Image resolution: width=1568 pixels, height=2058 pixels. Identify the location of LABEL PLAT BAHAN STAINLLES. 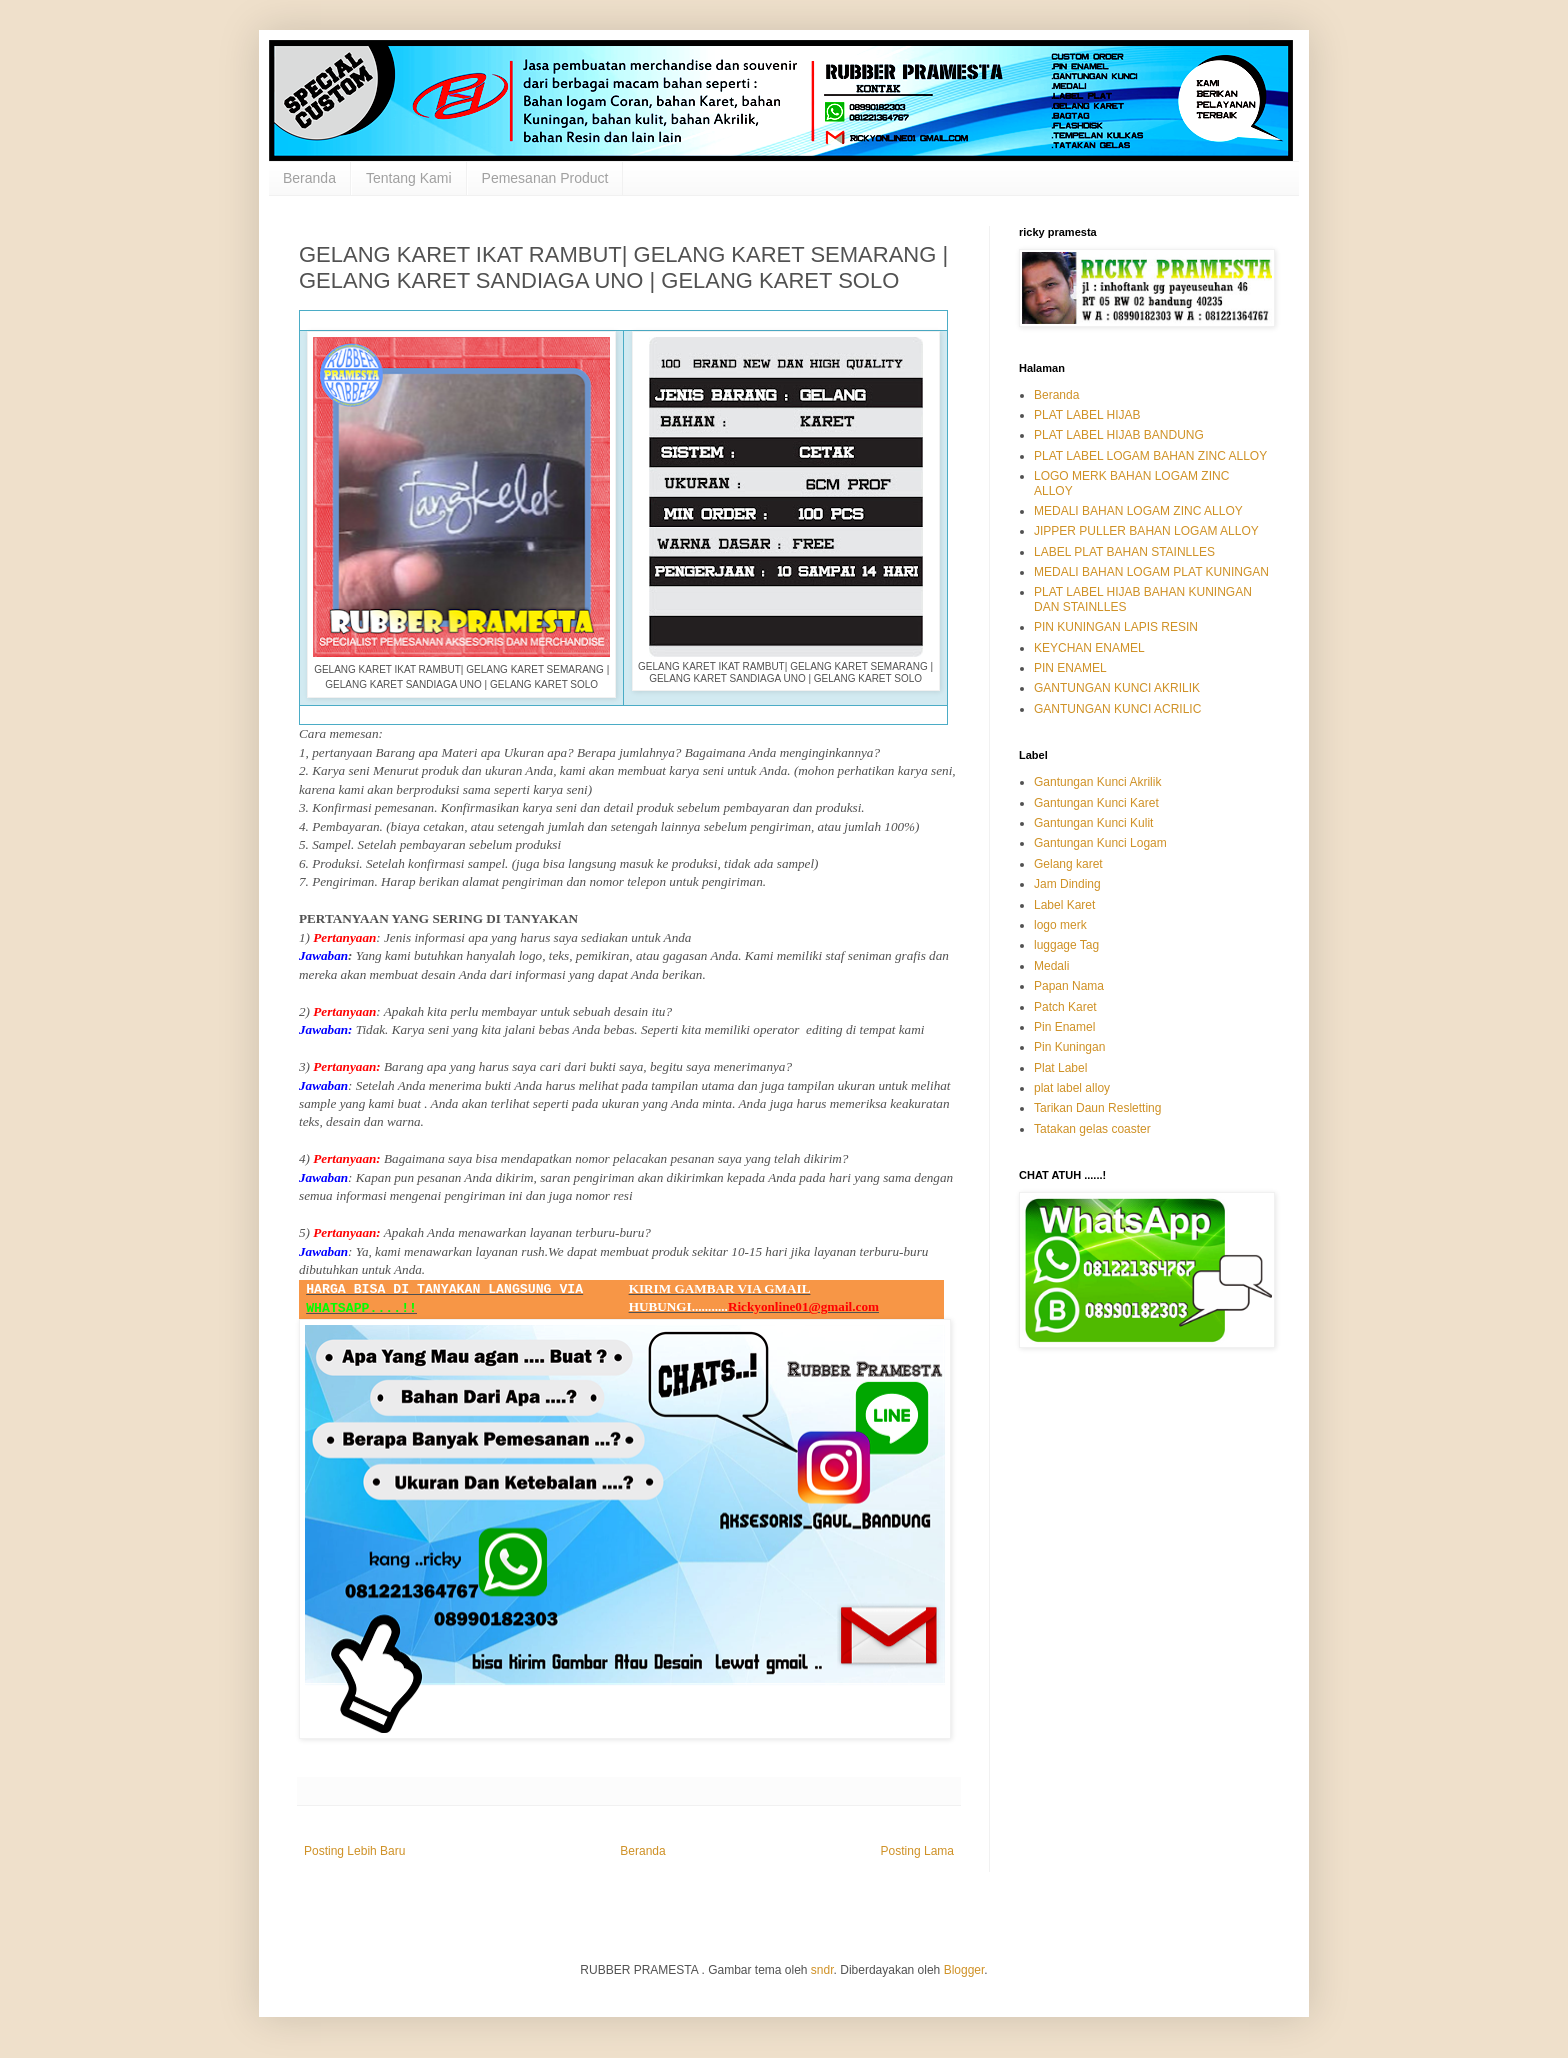
(1124, 552).